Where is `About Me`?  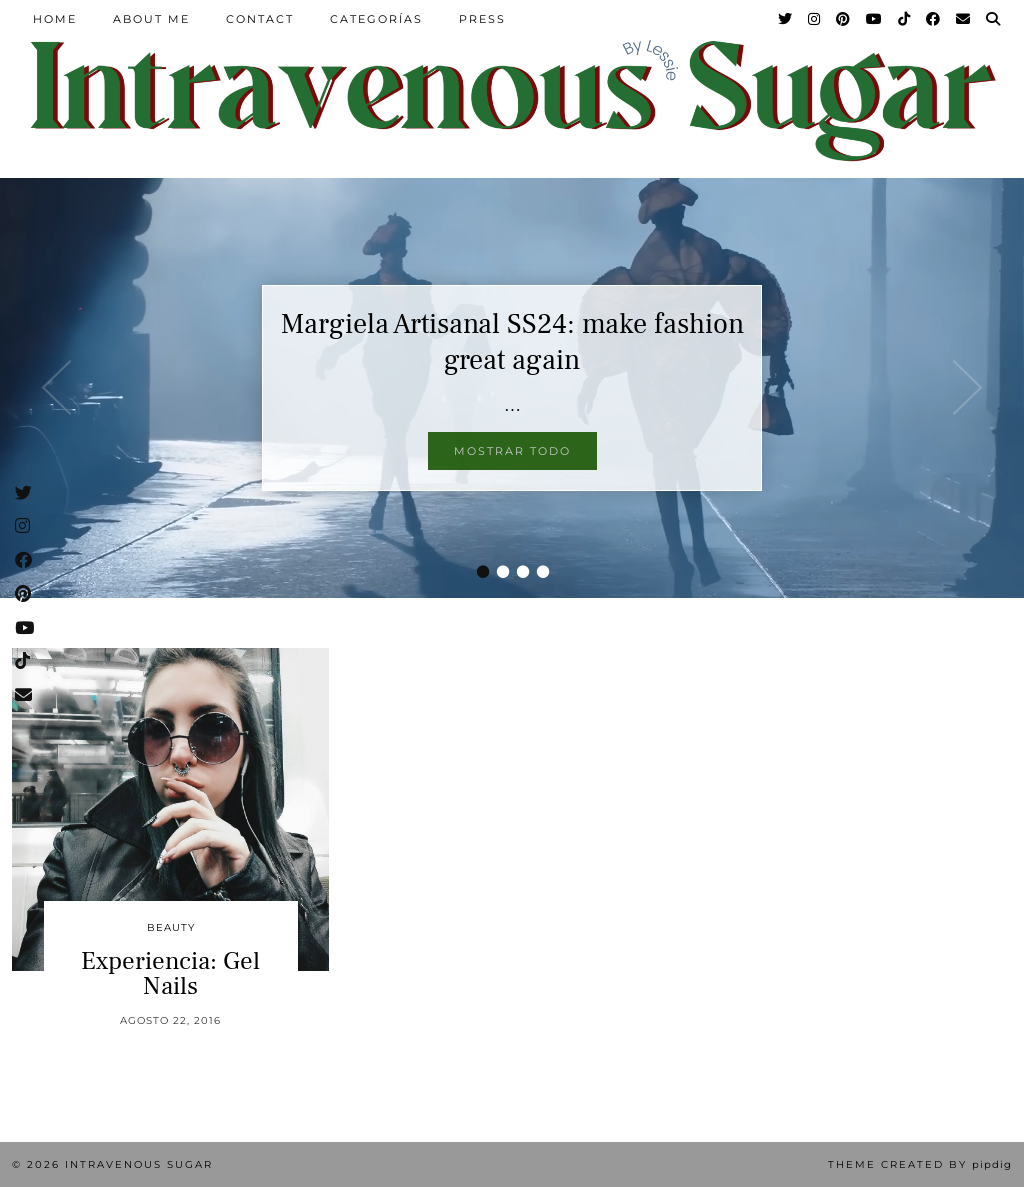 About Me is located at coordinates (151, 19).